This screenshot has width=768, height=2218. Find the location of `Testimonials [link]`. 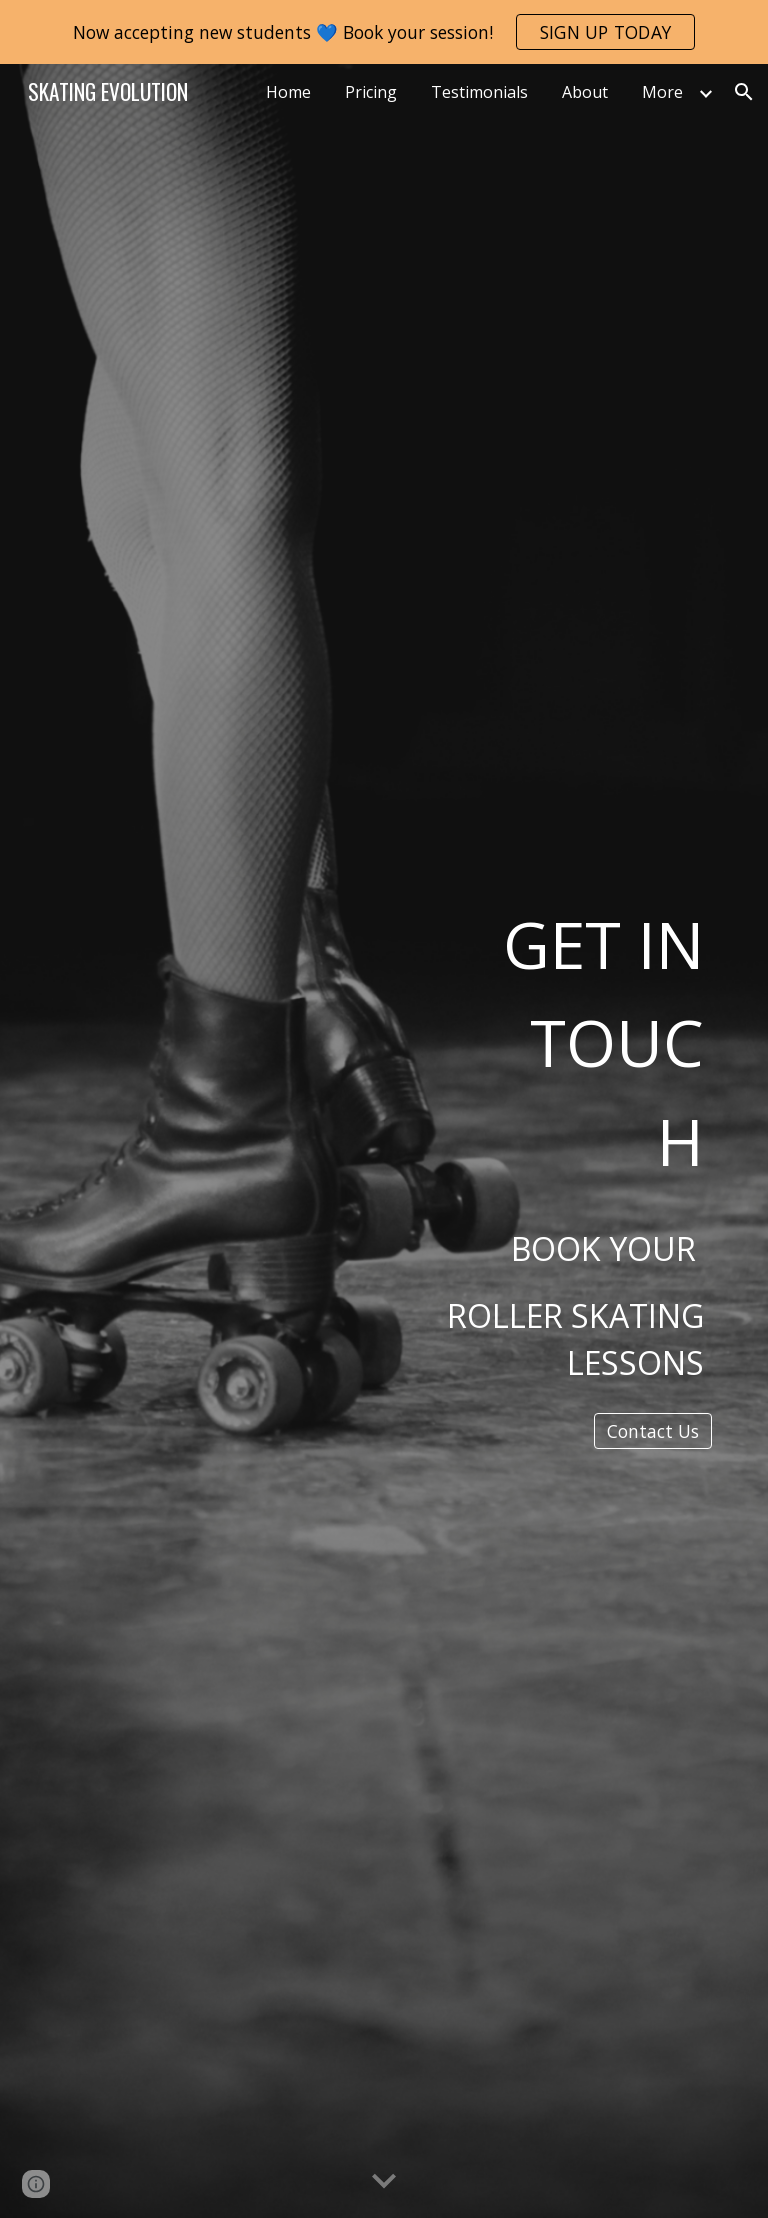

Testimonials [link] is located at coordinates (479, 92).